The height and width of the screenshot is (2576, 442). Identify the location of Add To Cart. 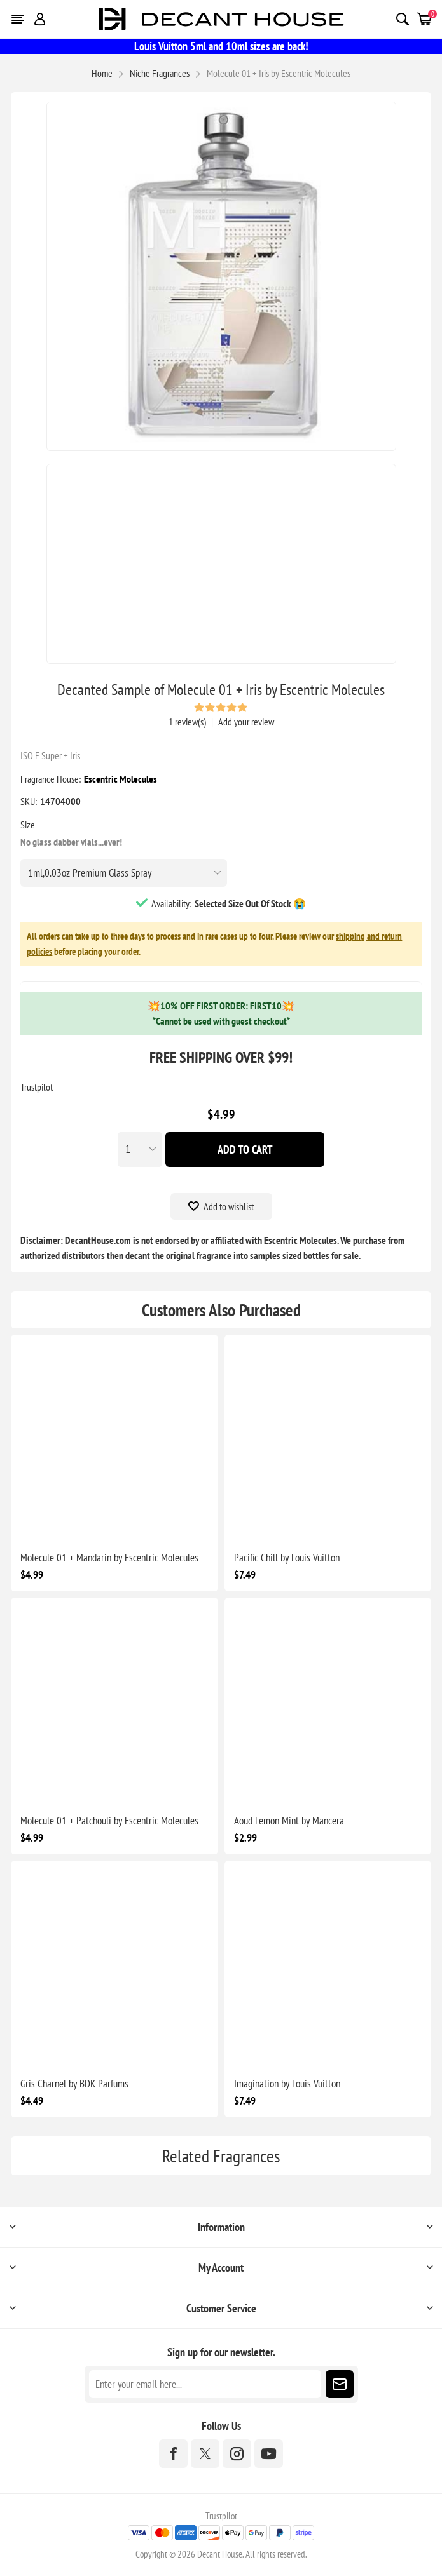
(245, 1149).